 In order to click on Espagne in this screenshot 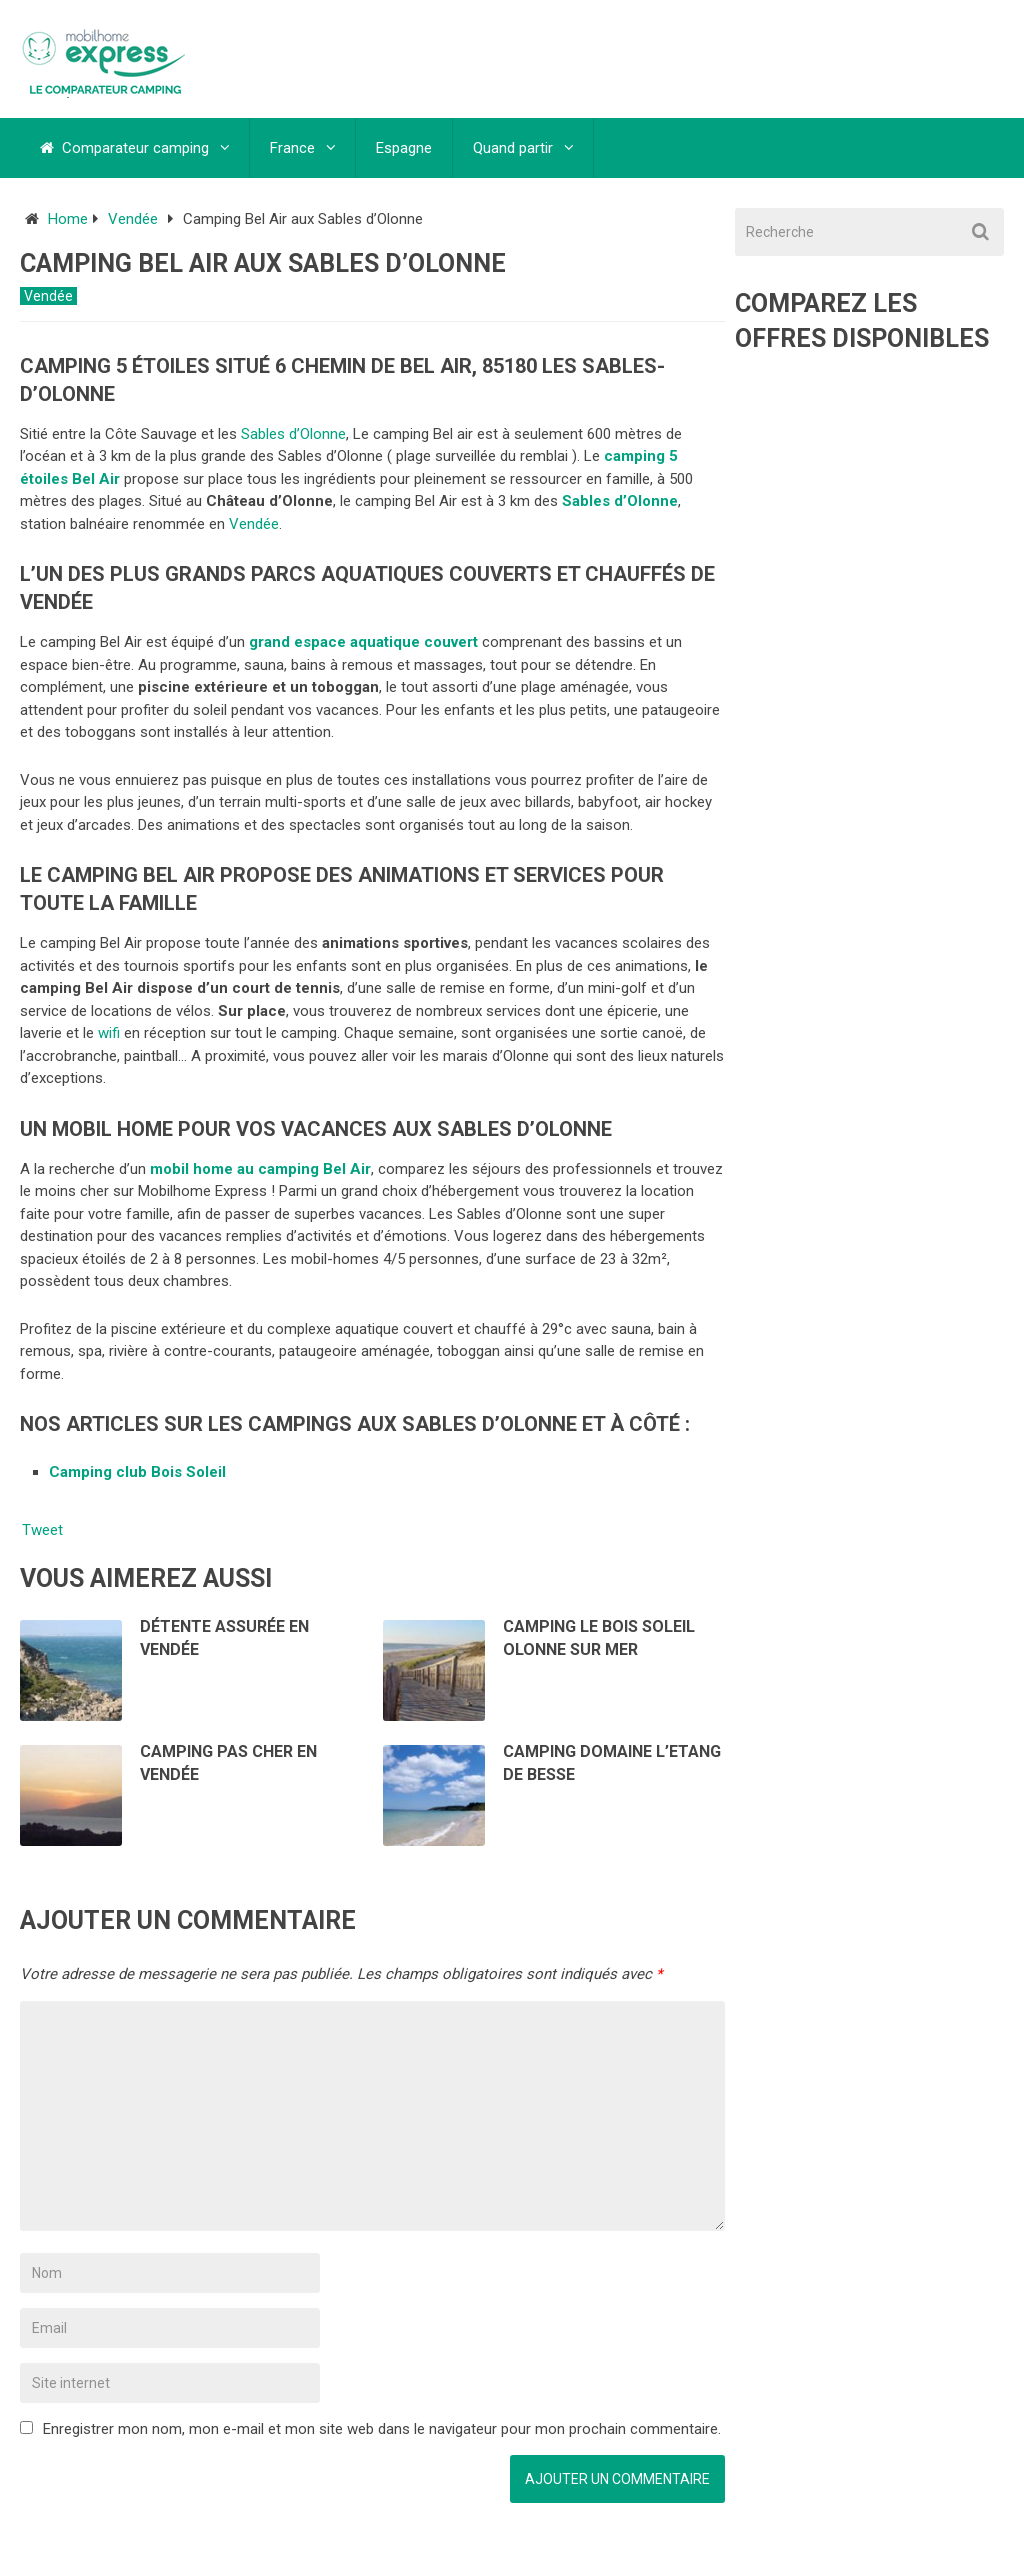, I will do `click(404, 148)`.